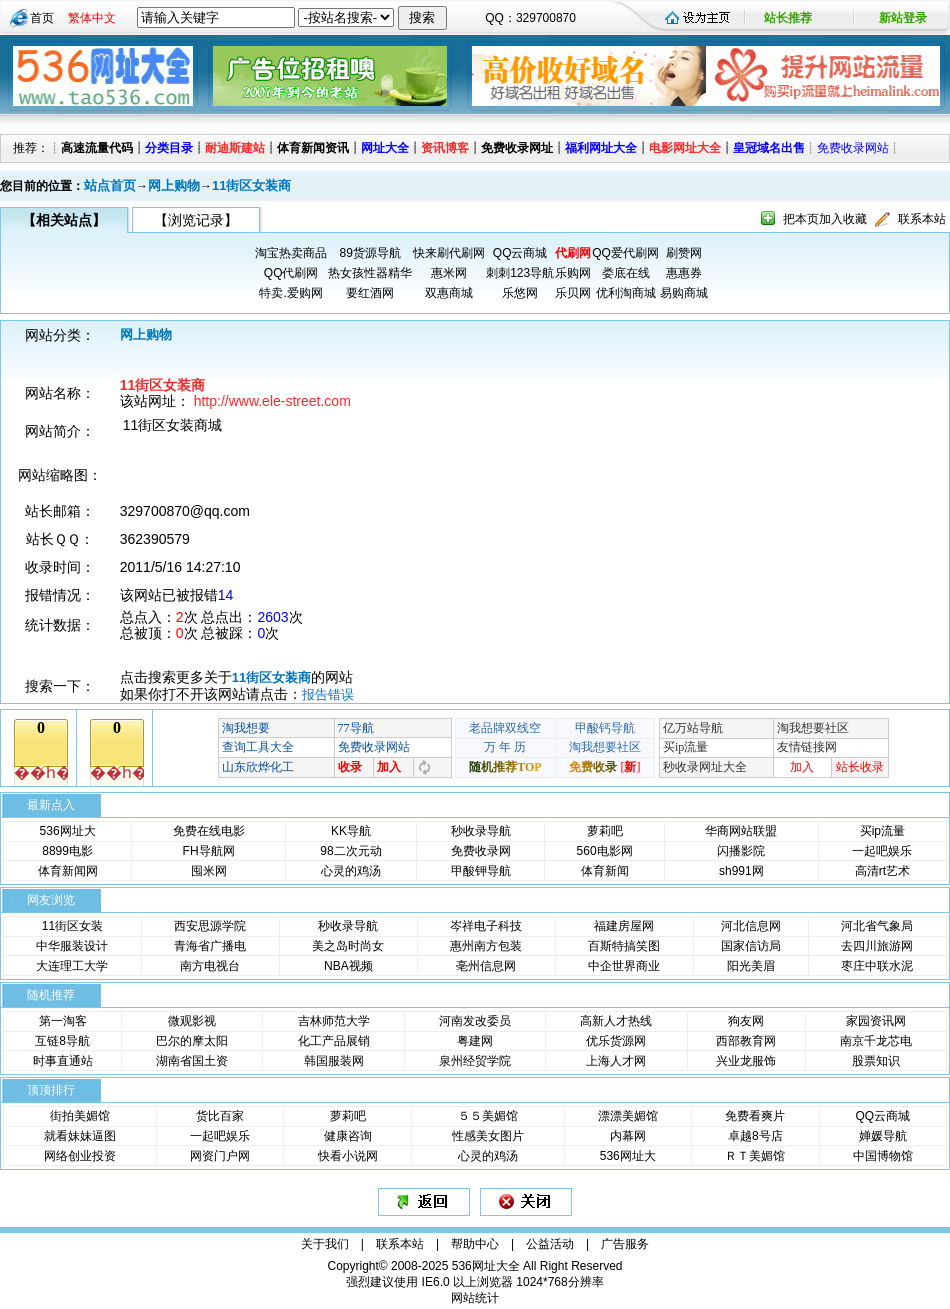 This screenshot has height=1309, width=950. What do you see at coordinates (80, 1116) in the screenshot?
I see `街拍美媚馆` at bounding box center [80, 1116].